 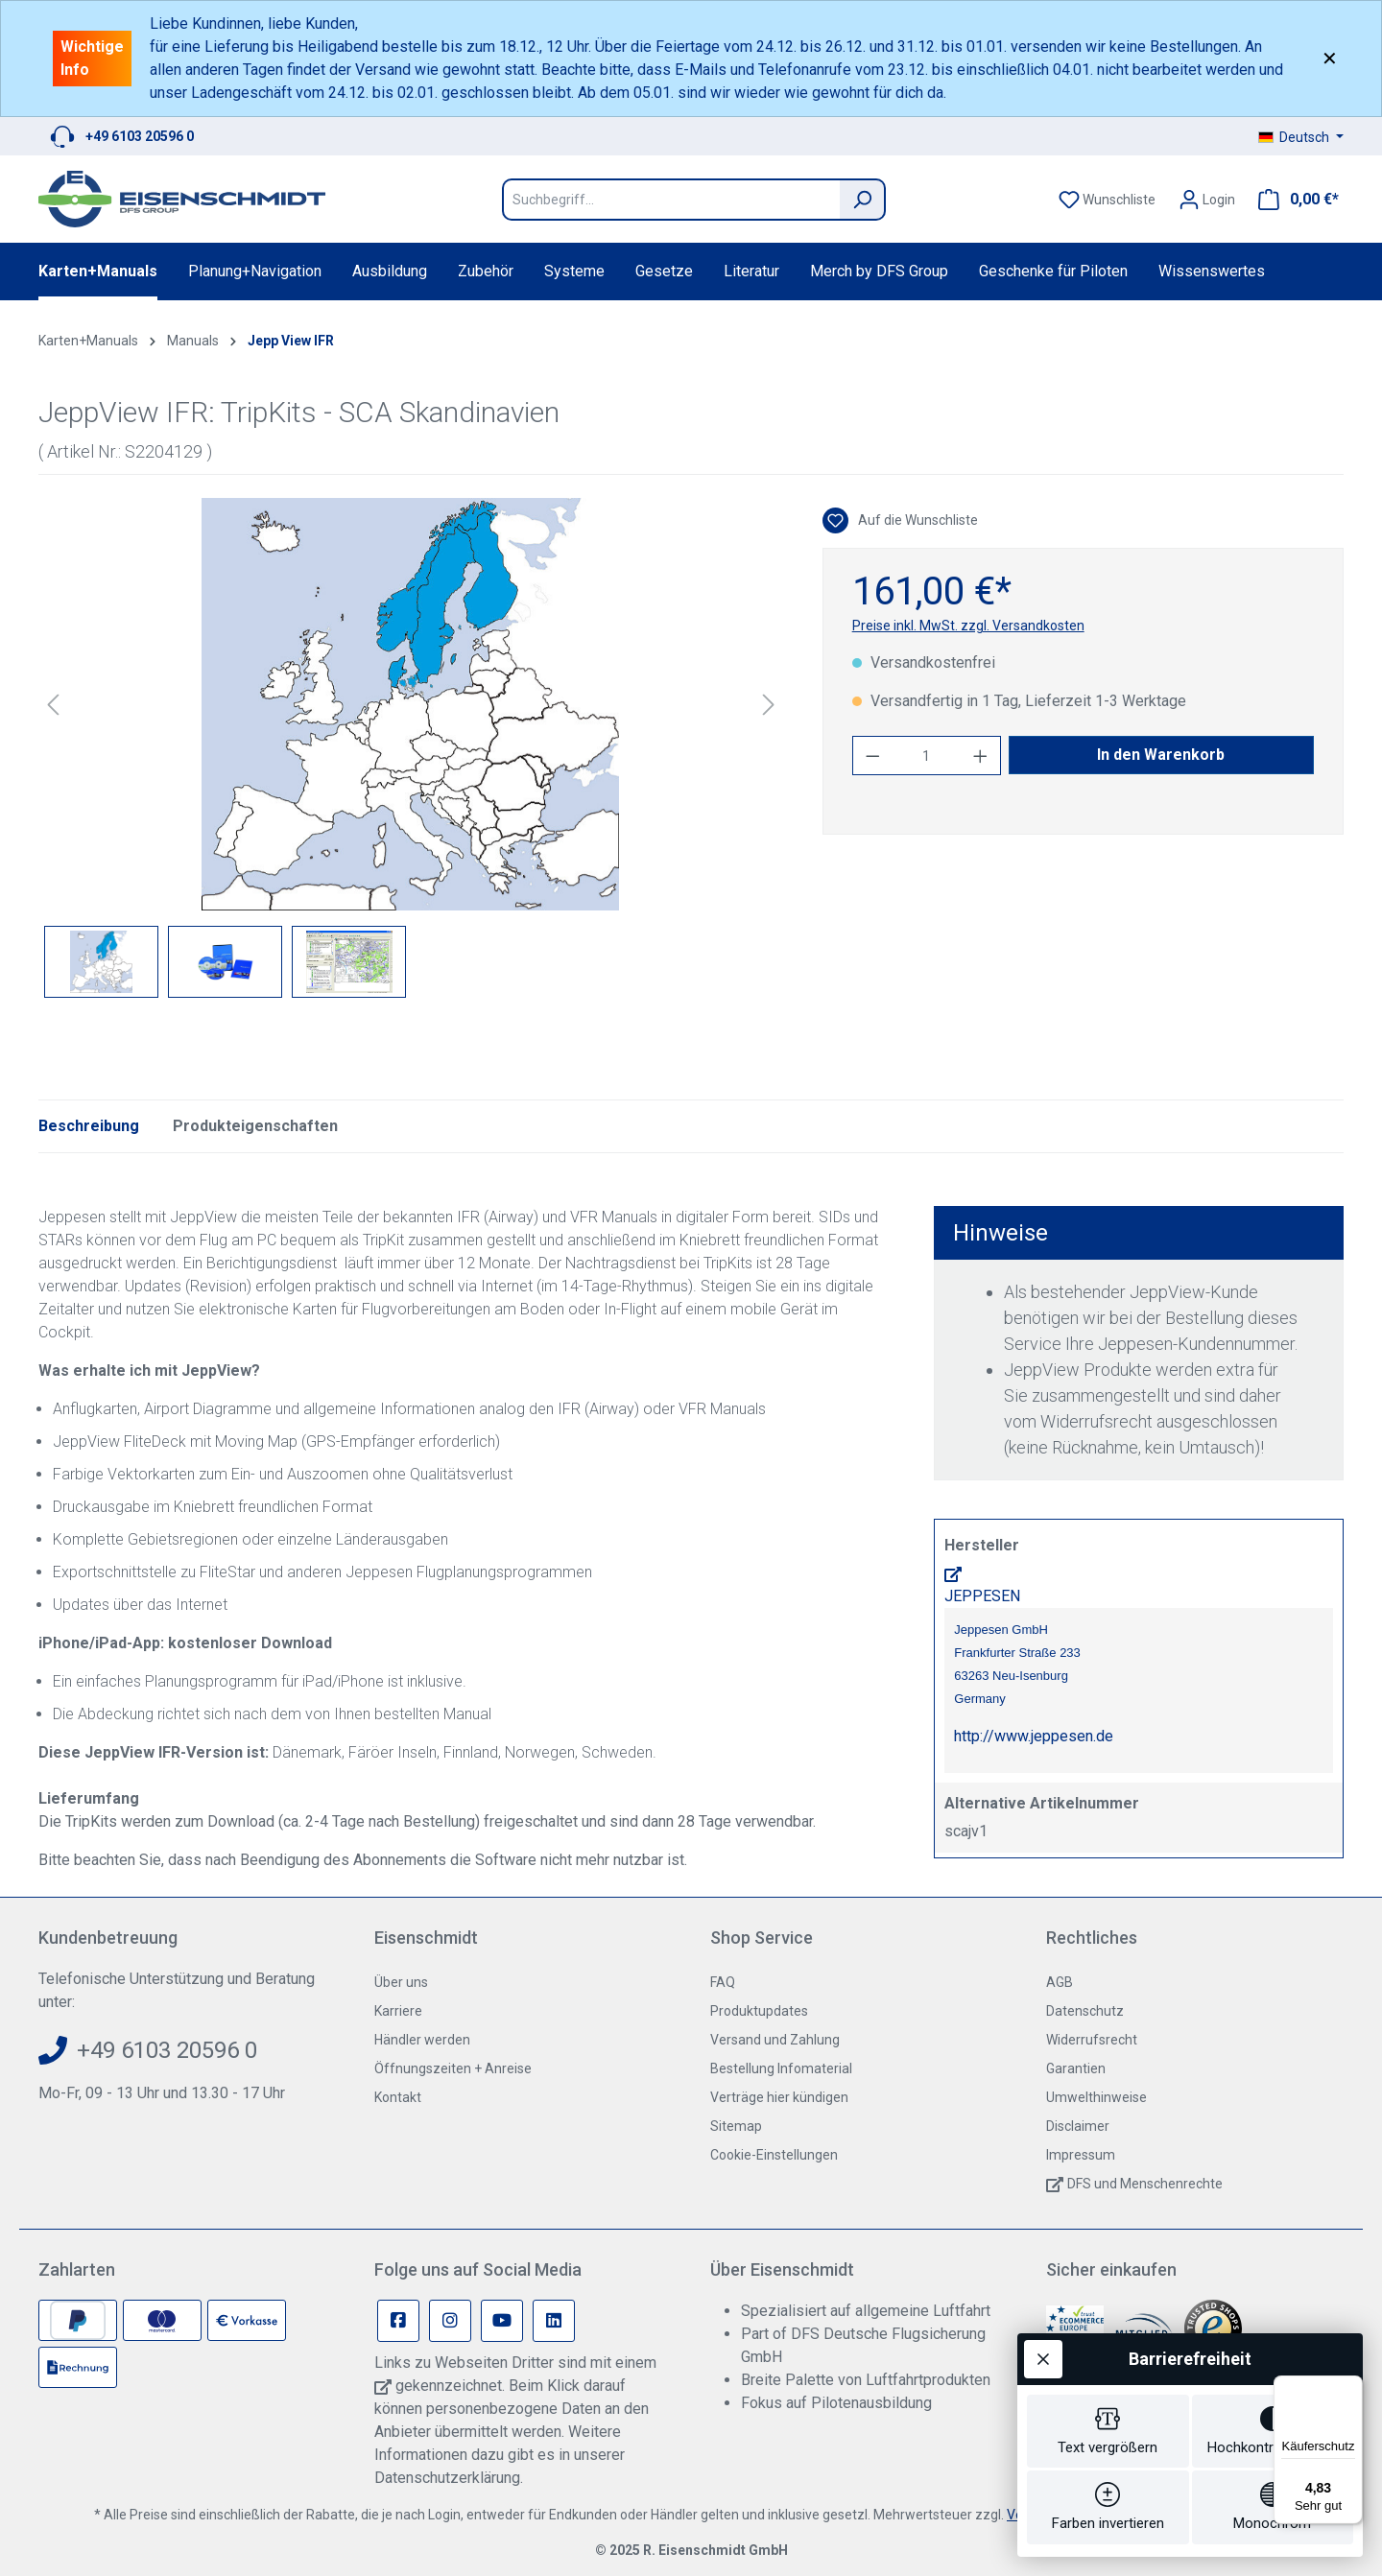 What do you see at coordinates (968, 625) in the screenshot?
I see `Preise inkl. MwSt. zzgl. Versandkosten` at bounding box center [968, 625].